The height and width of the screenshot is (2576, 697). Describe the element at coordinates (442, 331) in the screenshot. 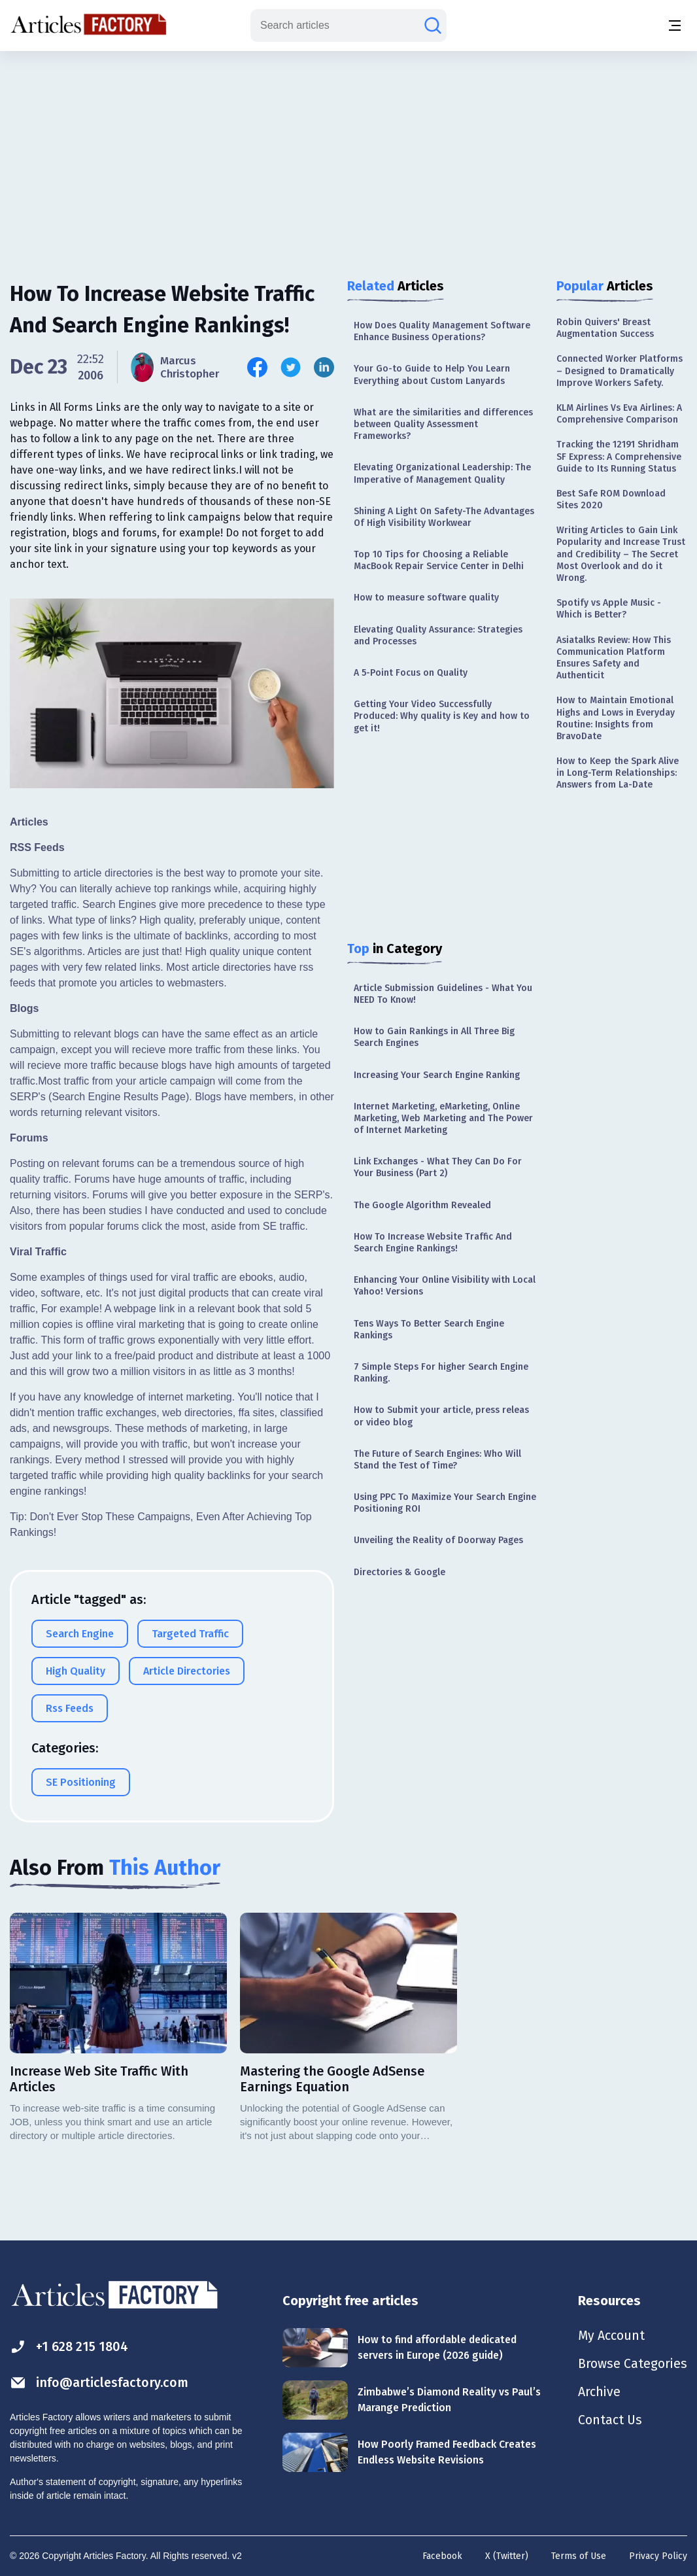

I see `How Does Quality Management Software Enhance Business Operations?` at that location.